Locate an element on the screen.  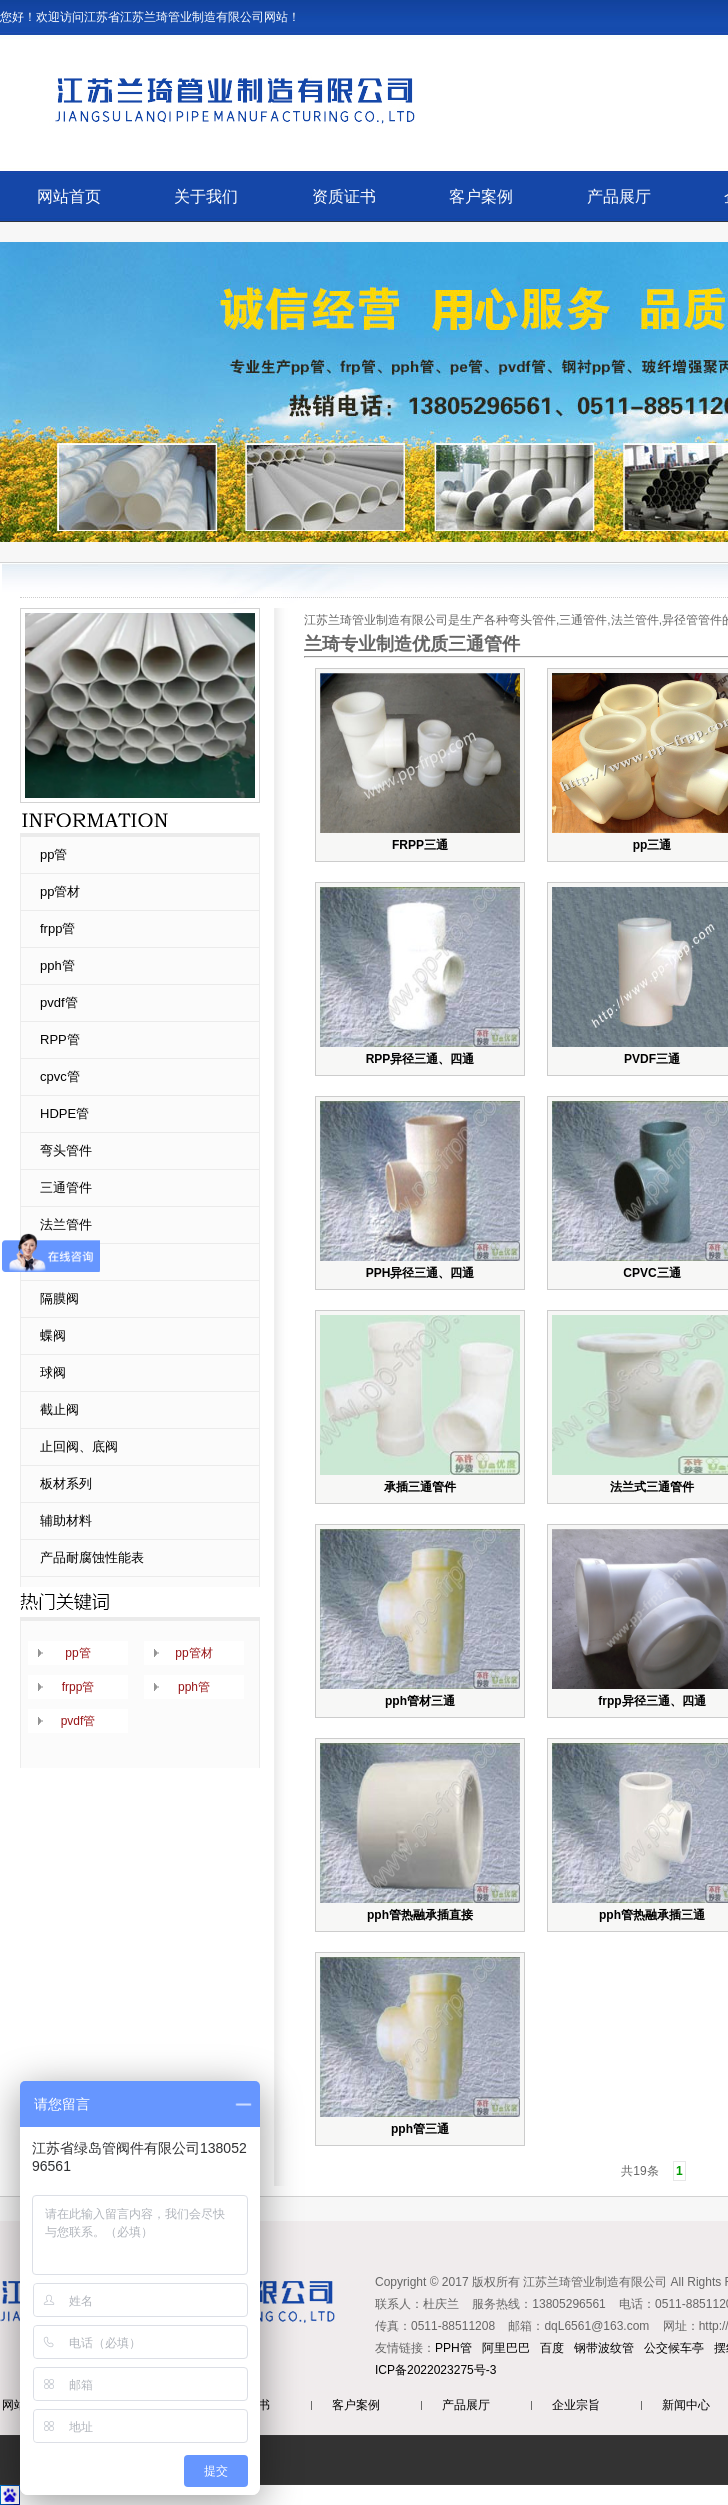
网站首页 is located at coordinates (69, 196).